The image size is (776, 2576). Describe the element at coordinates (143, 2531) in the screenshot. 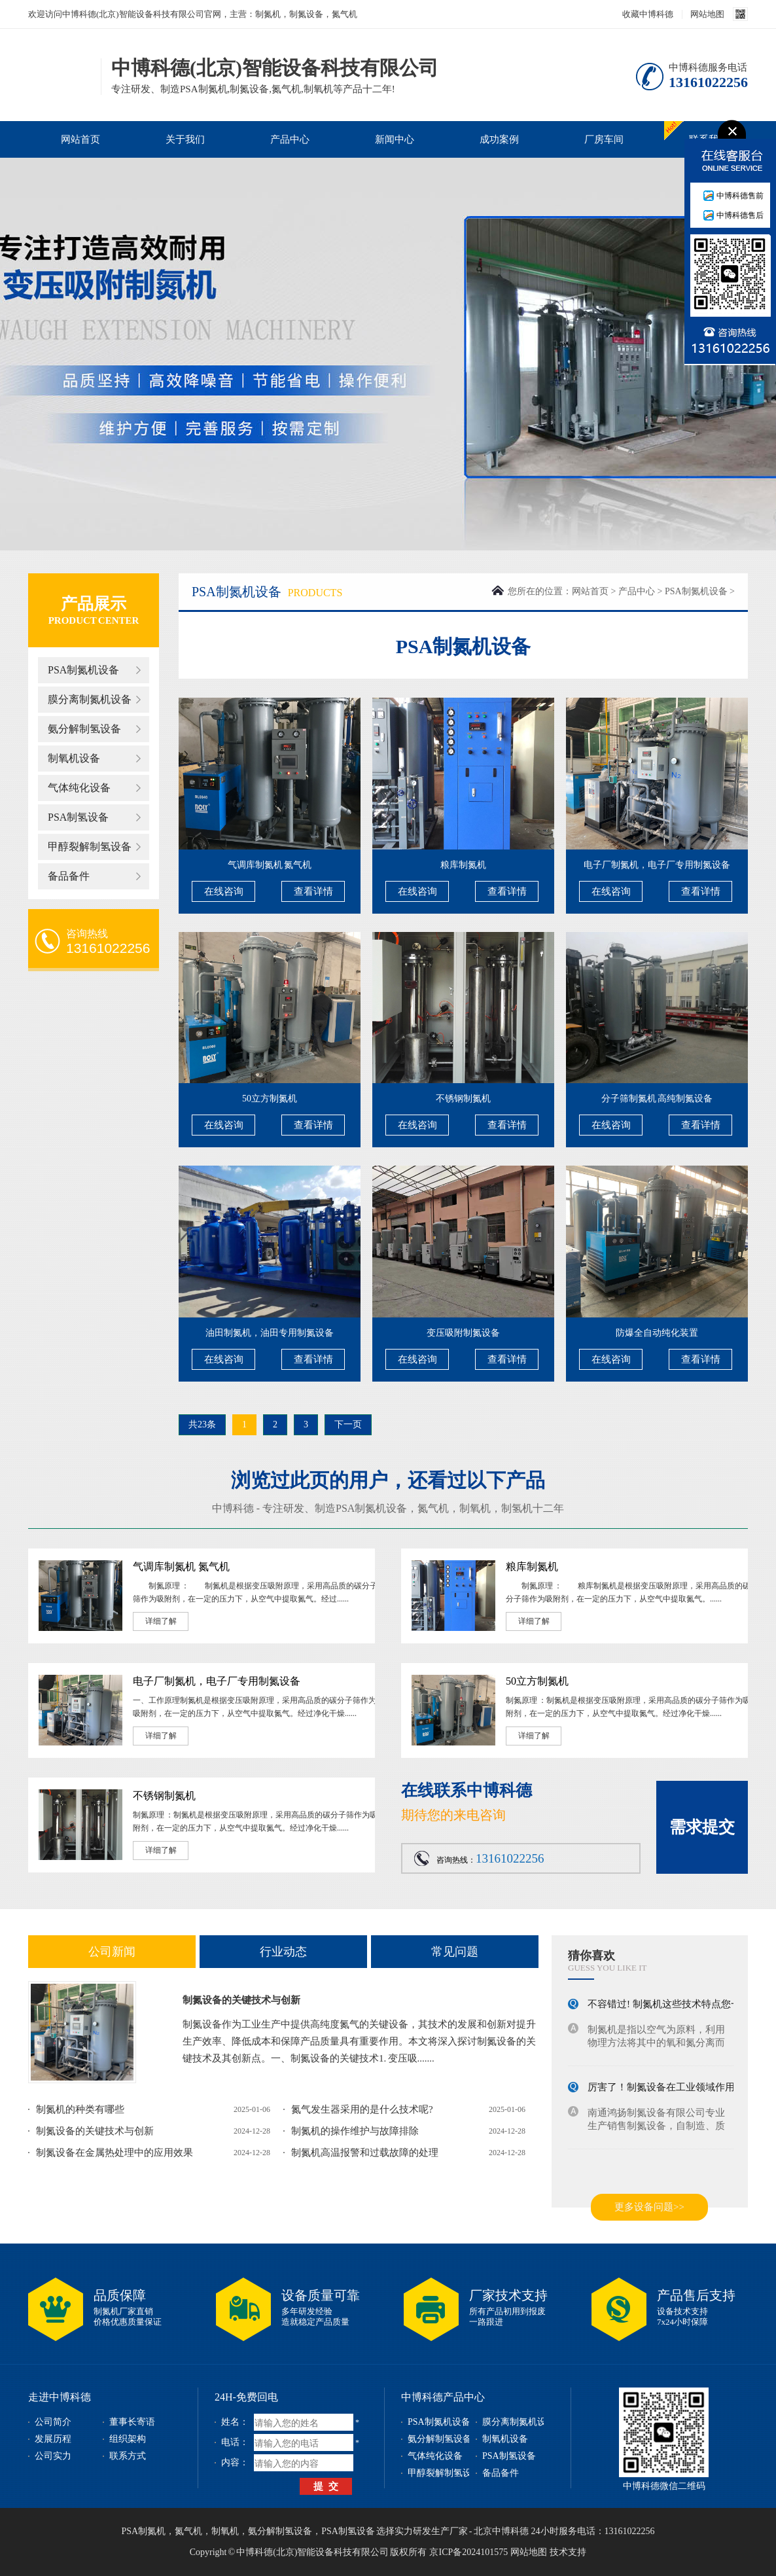

I see `PSA制氮机` at that location.